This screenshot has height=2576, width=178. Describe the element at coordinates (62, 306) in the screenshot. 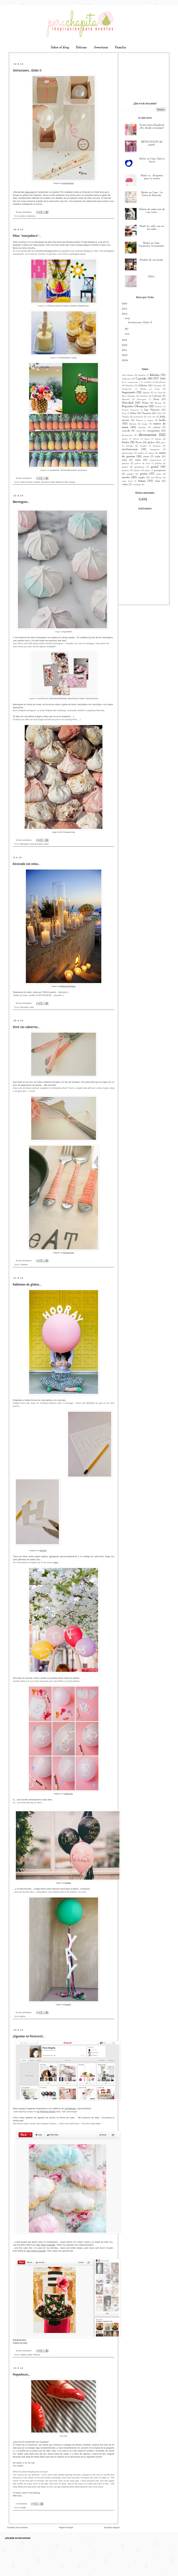

I see `ASouthernTradition` at that location.